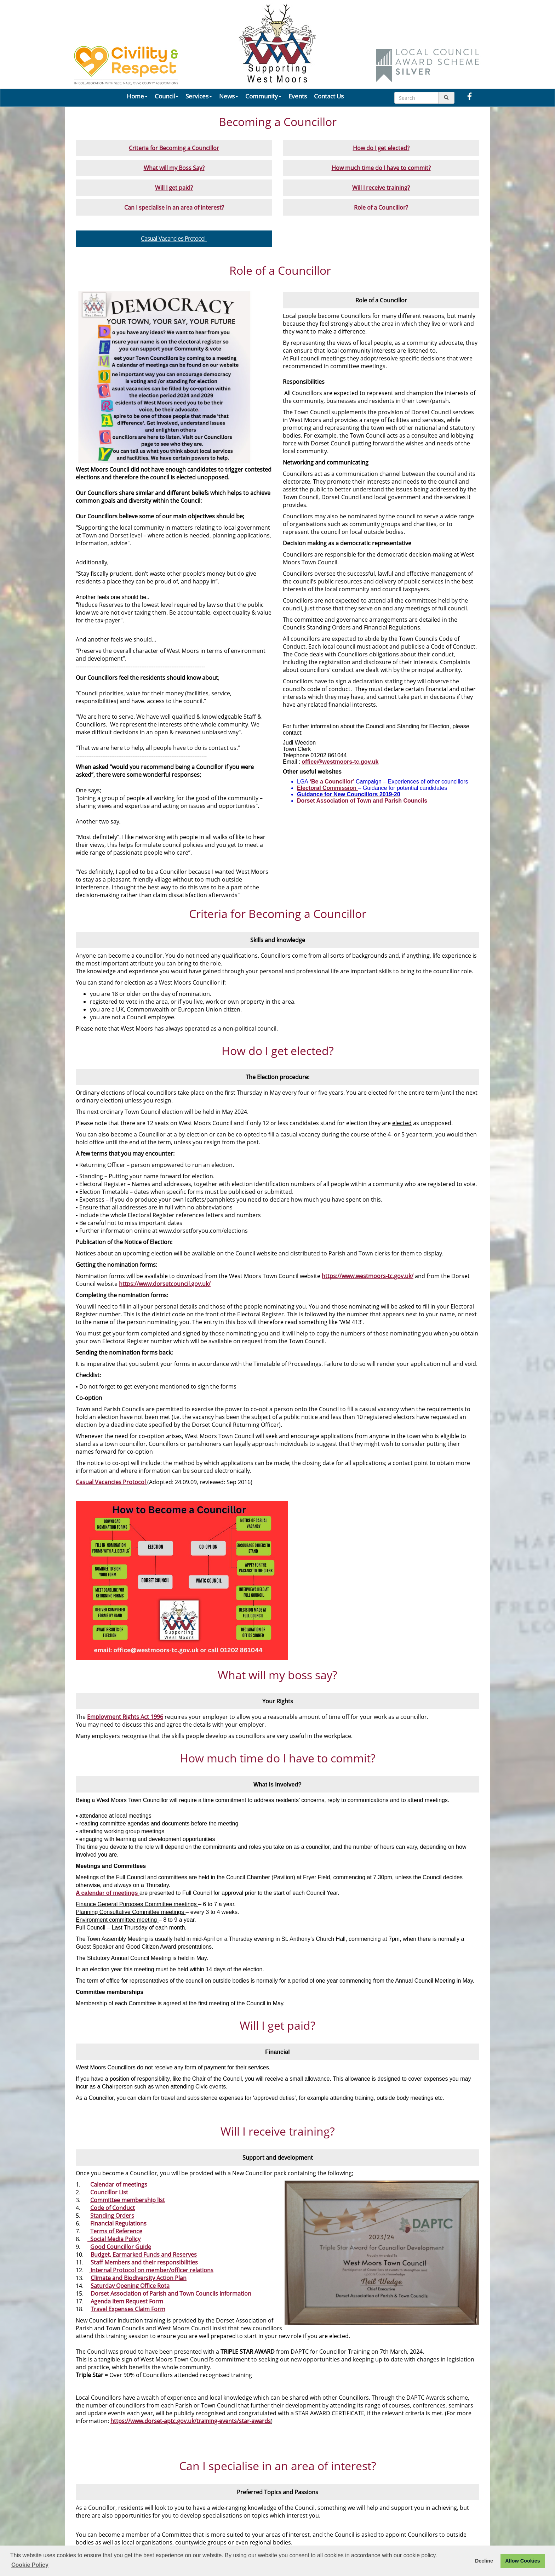 This screenshot has height=2576, width=555. Describe the element at coordinates (174, 168) in the screenshot. I see `What will my Boss Say?` at that location.